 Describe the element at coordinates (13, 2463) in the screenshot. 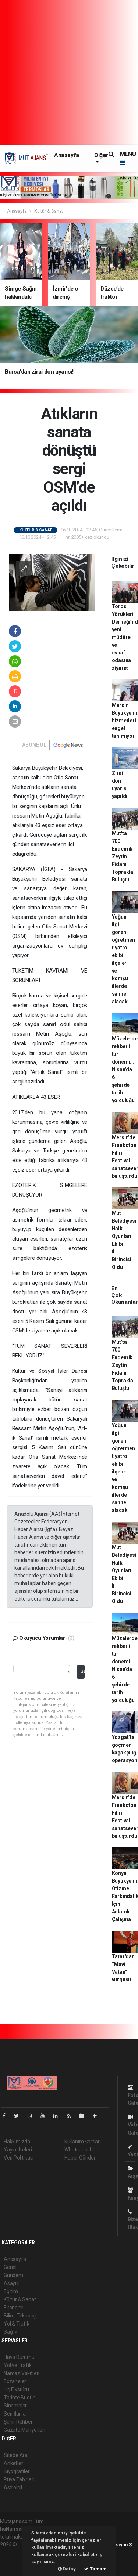

I see `Anketler` at that location.